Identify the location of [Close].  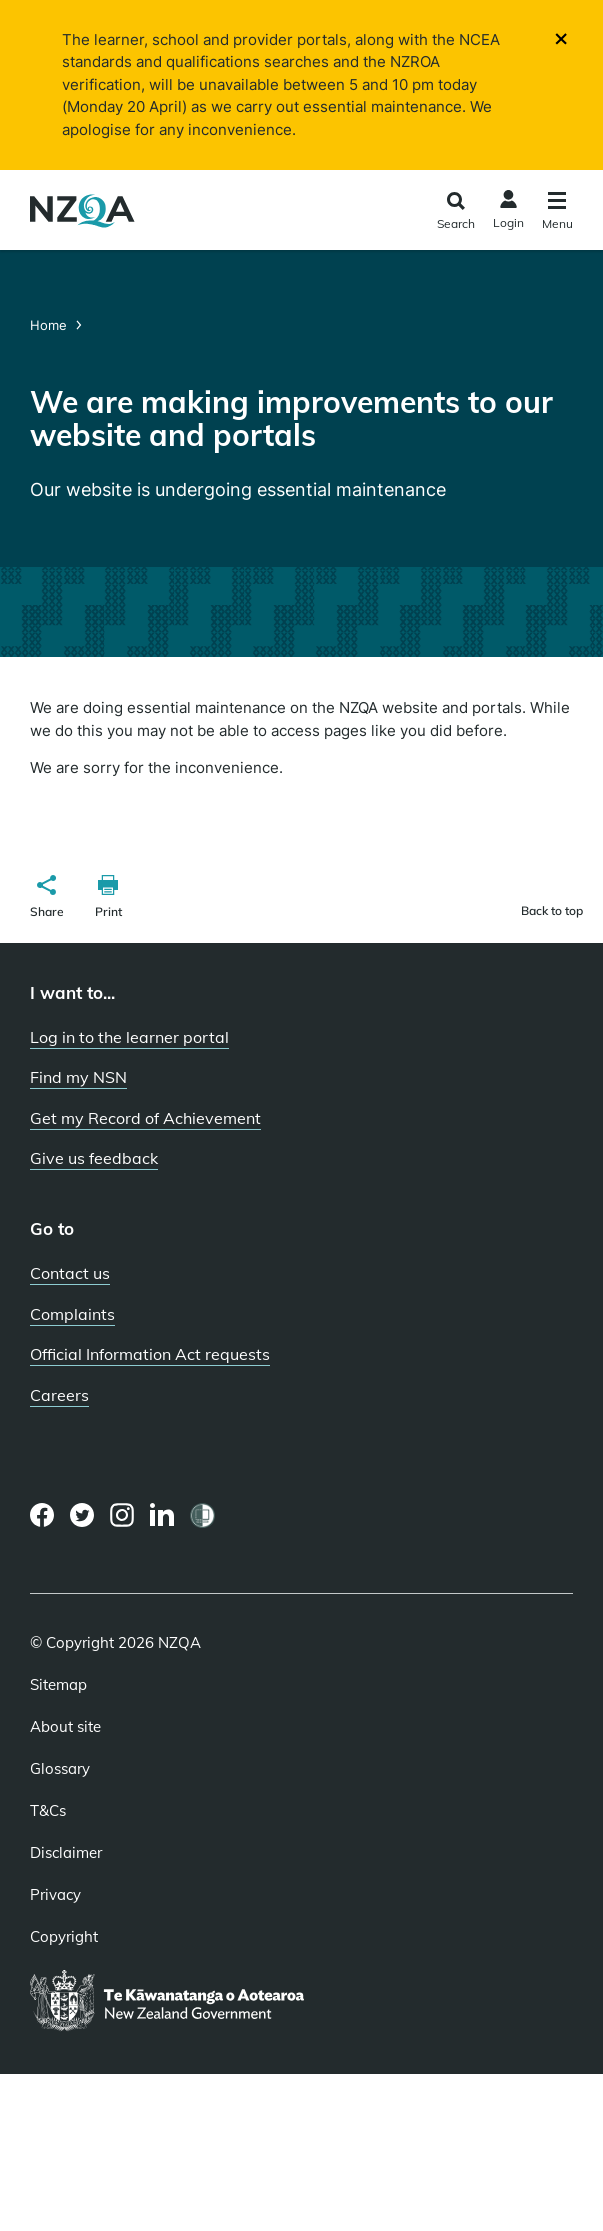
(561, 37).